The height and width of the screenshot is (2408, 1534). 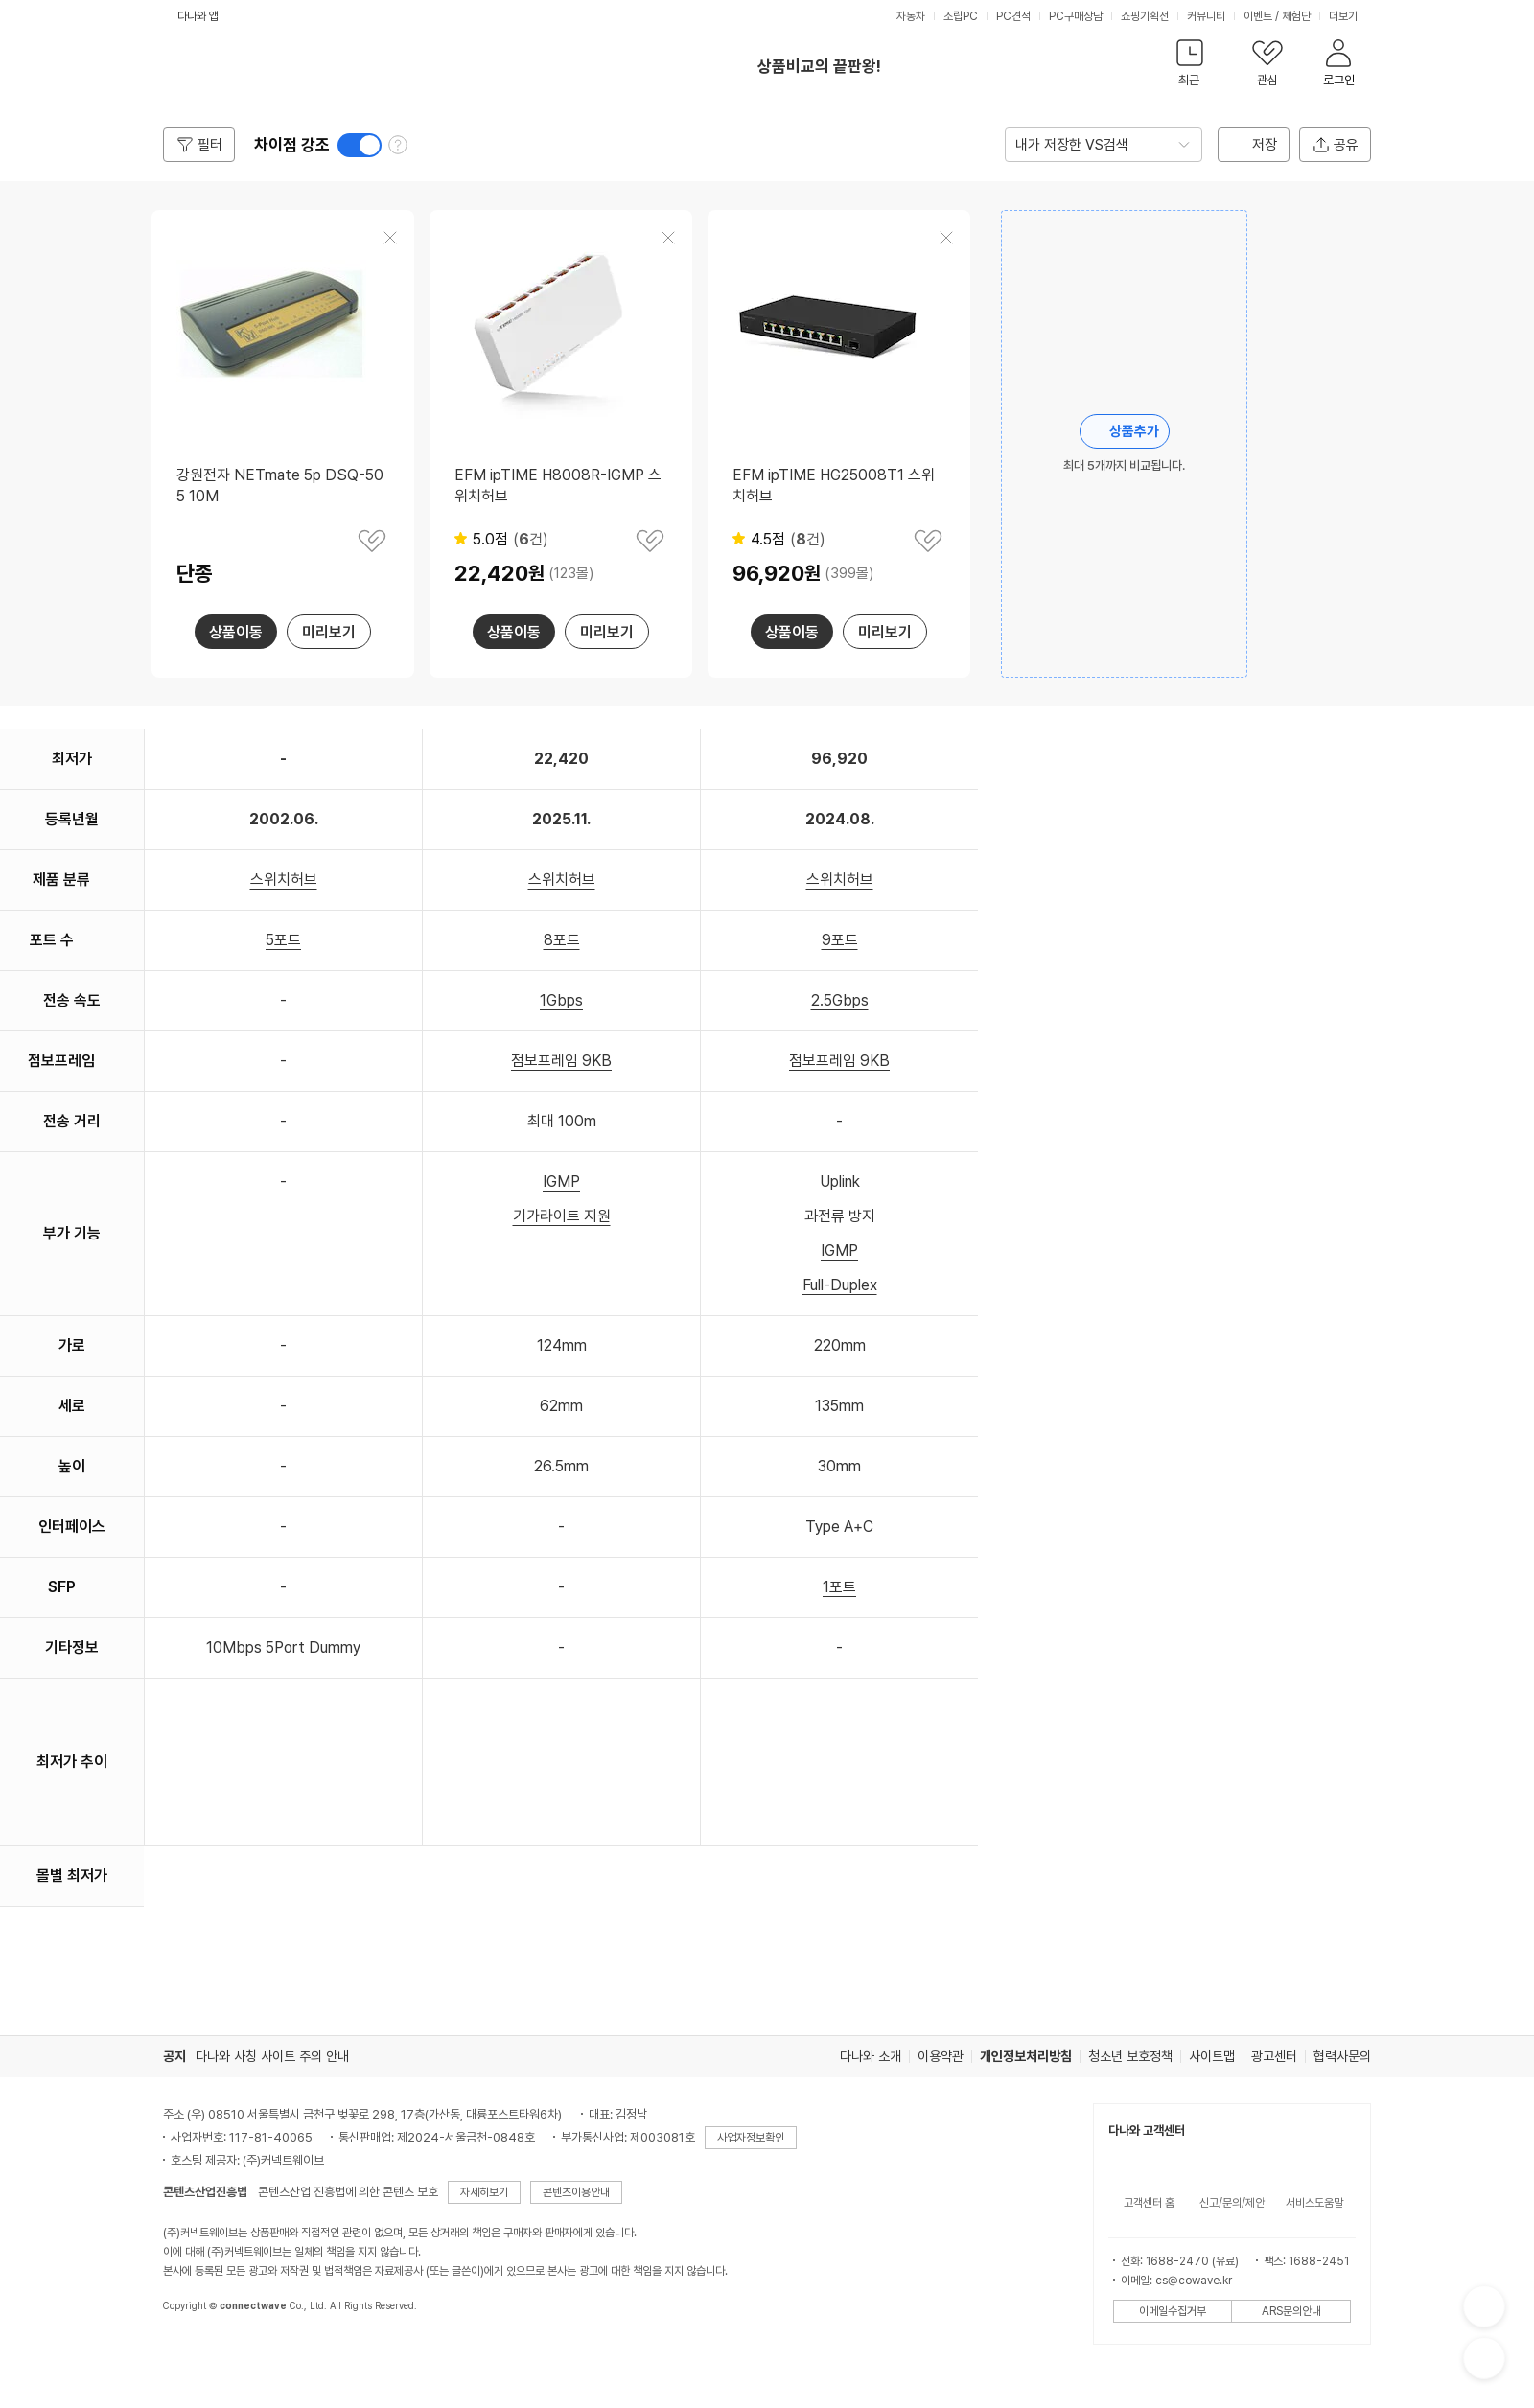 I want to click on 더보기, so click(x=1344, y=16).